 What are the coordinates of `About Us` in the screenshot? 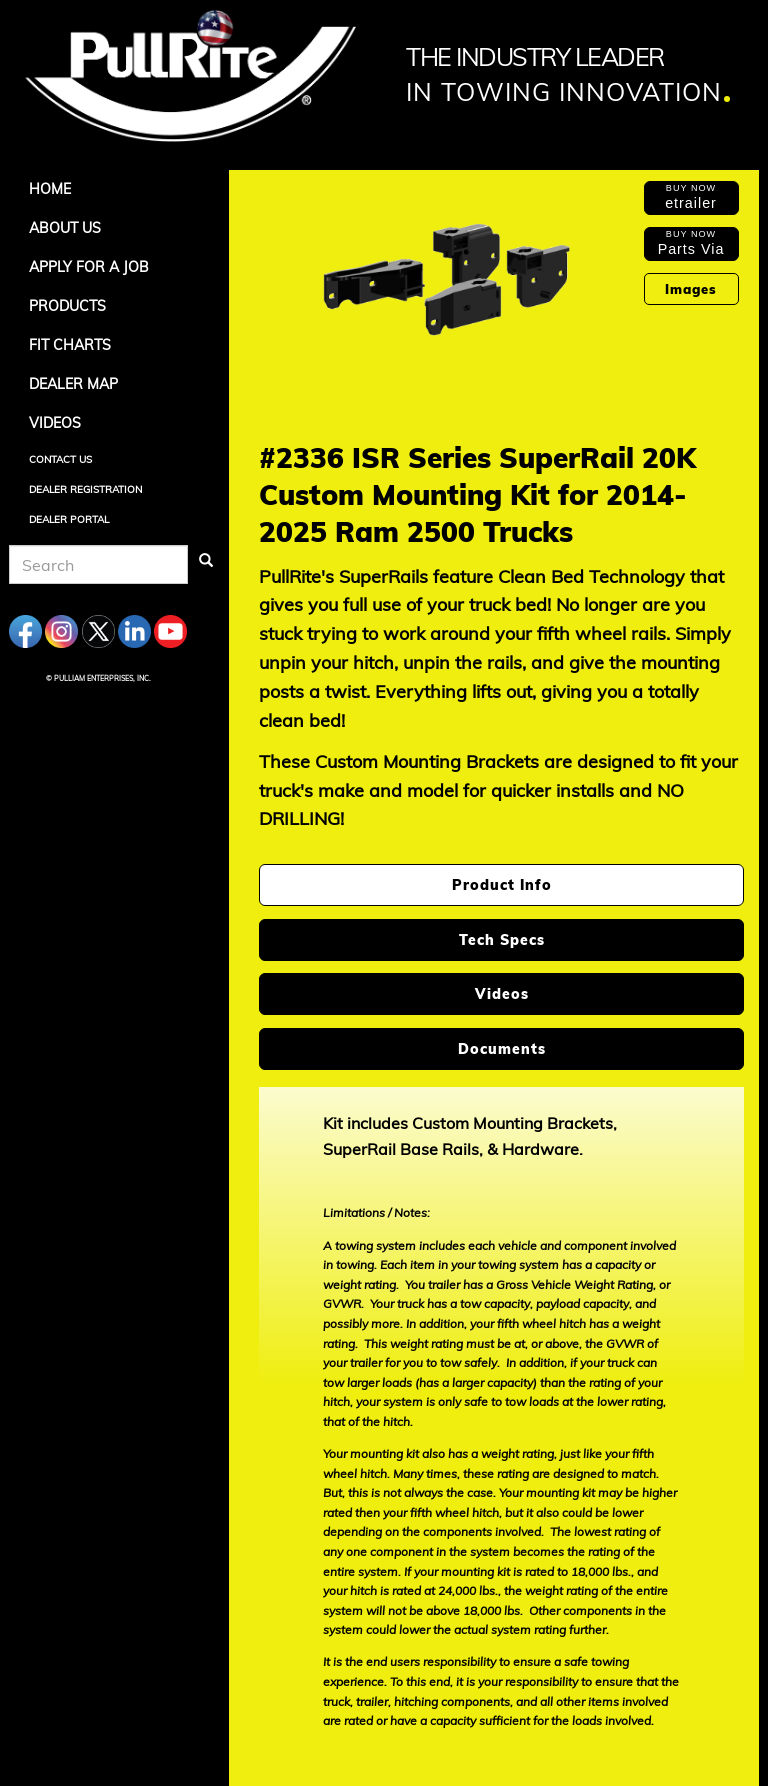 It's located at (65, 228).